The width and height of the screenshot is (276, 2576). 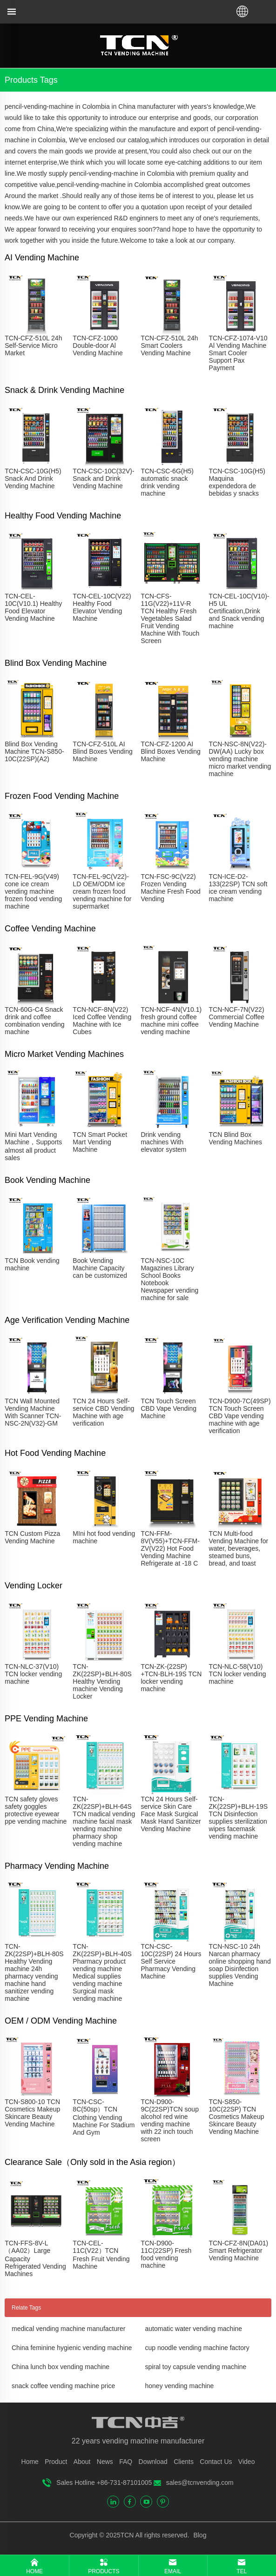 I want to click on automatic water vending machine, so click(x=193, y=2328).